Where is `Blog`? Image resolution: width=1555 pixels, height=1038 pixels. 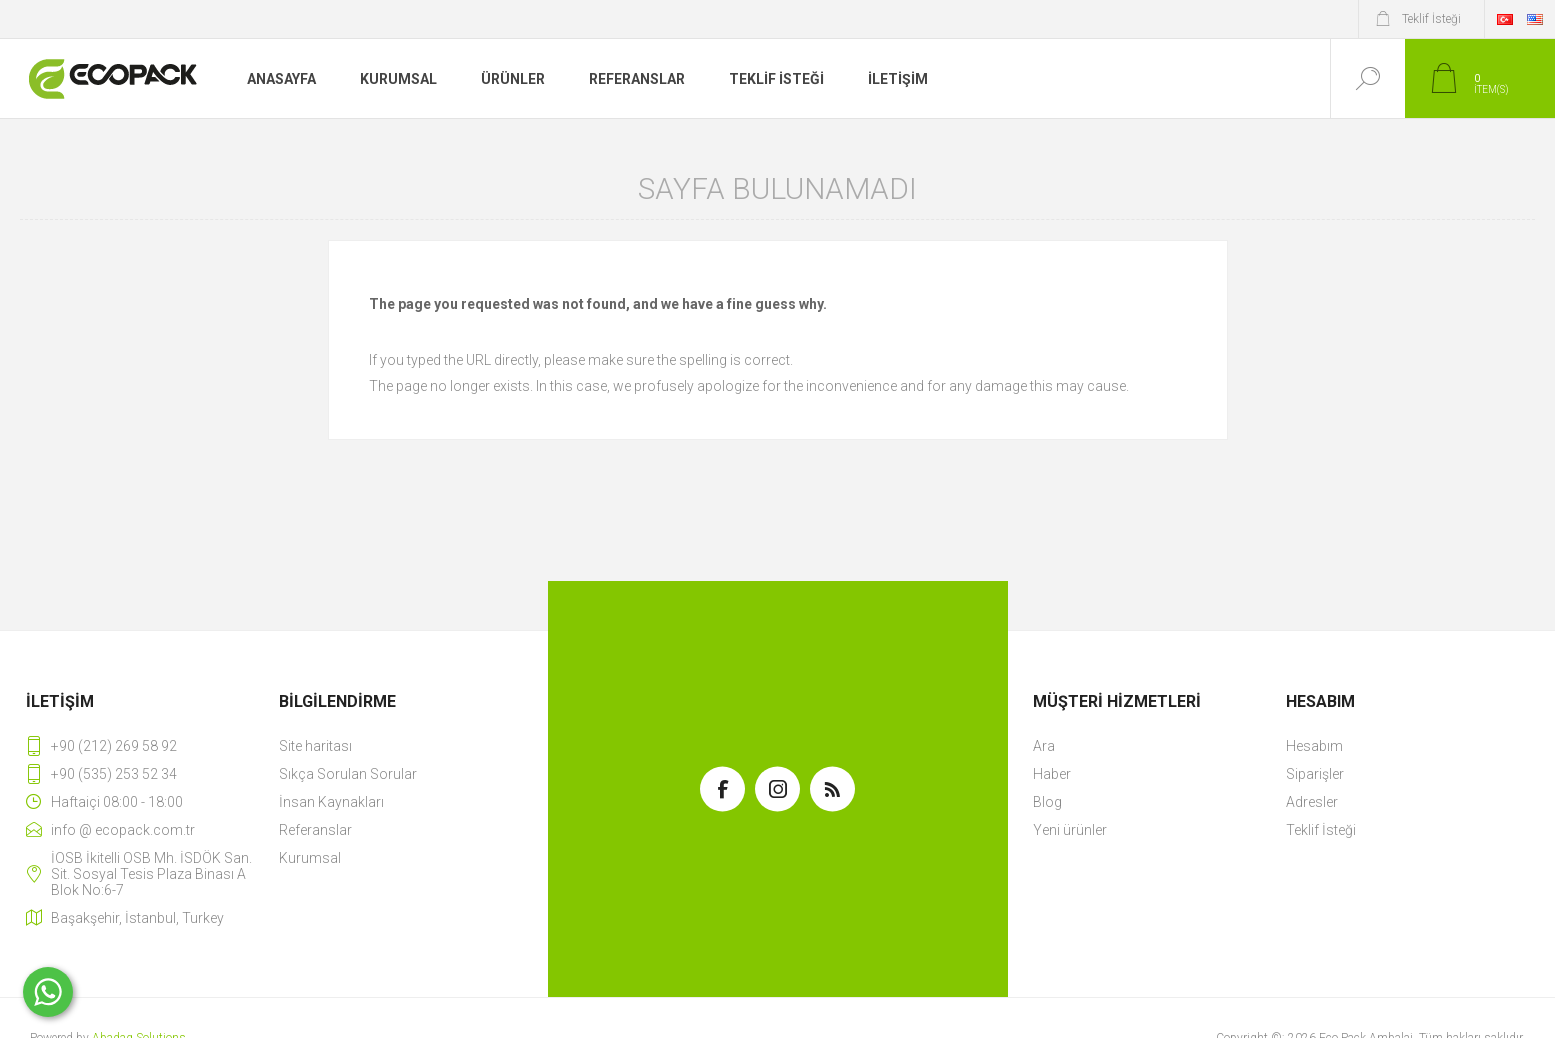
Blog is located at coordinates (1047, 802).